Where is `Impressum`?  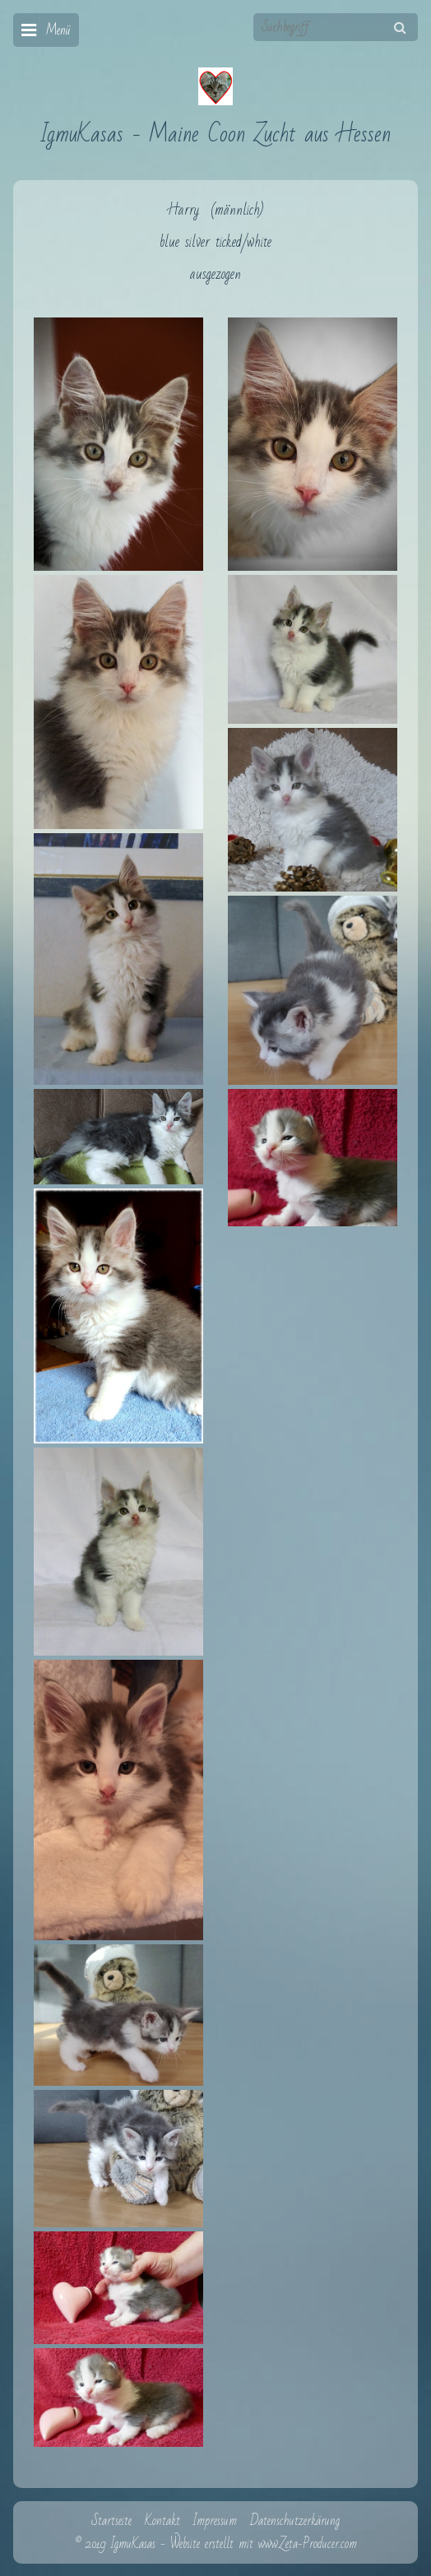 Impressum is located at coordinates (215, 2520).